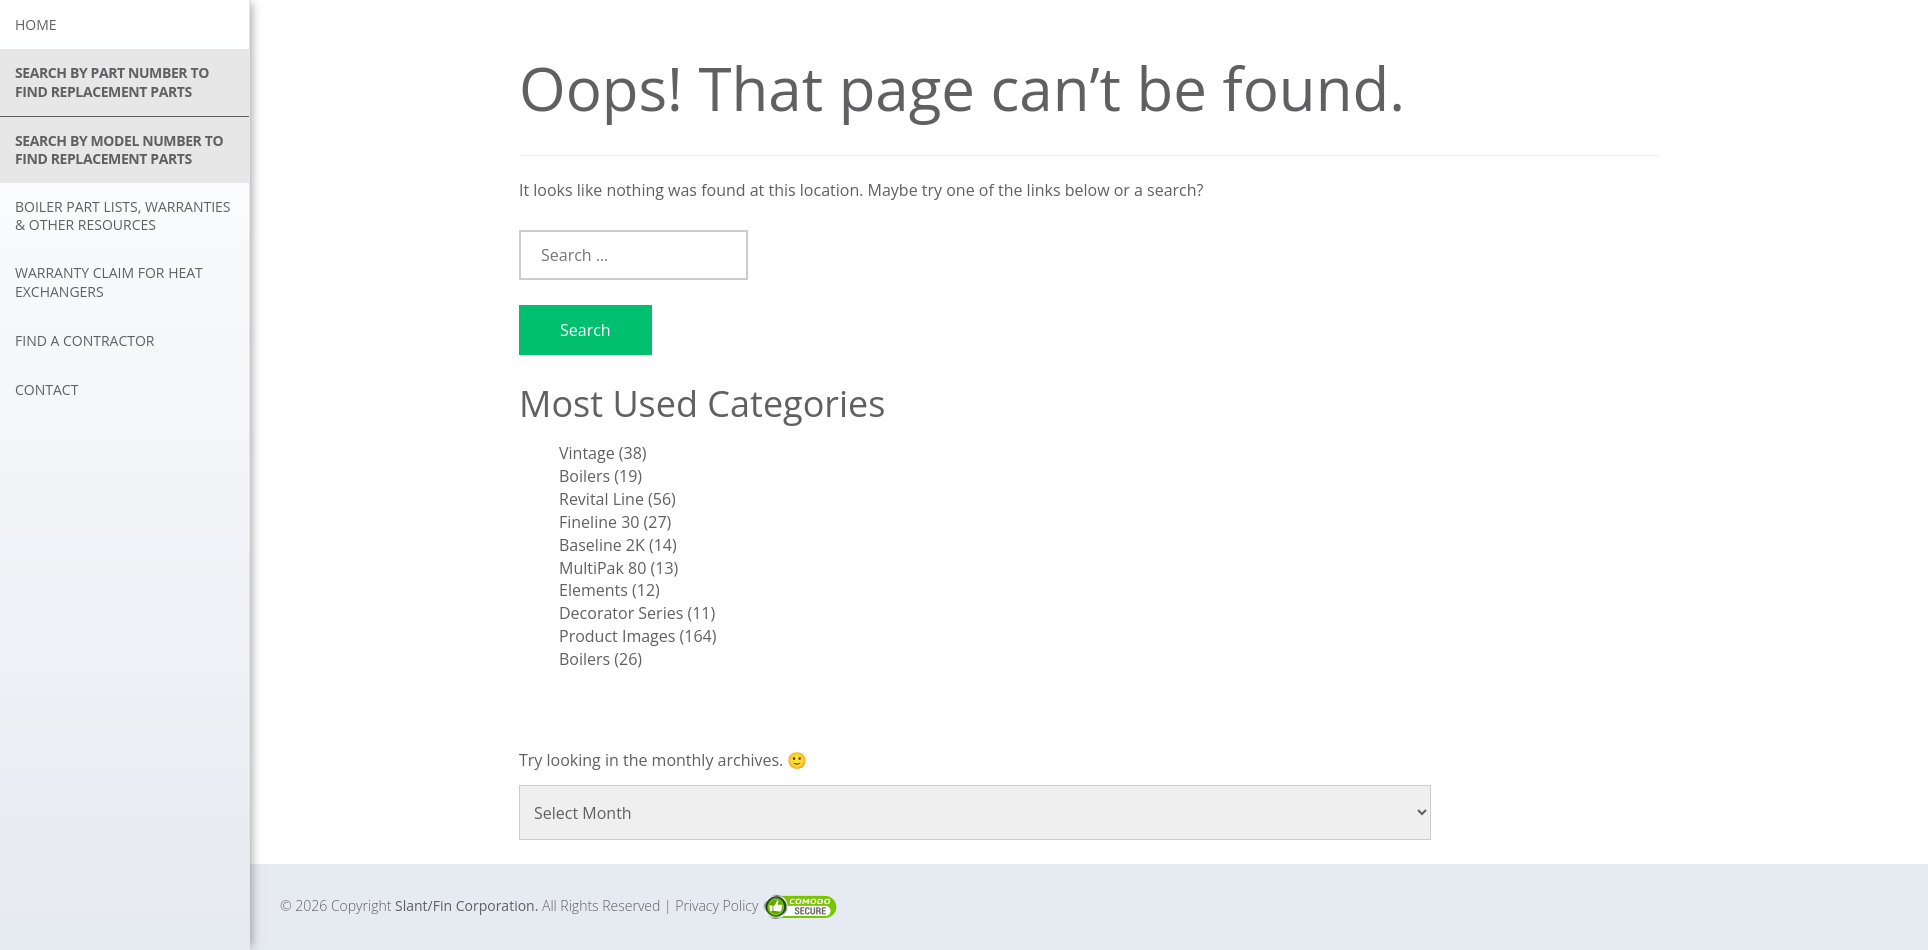 This screenshot has width=1928, height=950. Describe the element at coordinates (593, 590) in the screenshot. I see `Elements` at that location.